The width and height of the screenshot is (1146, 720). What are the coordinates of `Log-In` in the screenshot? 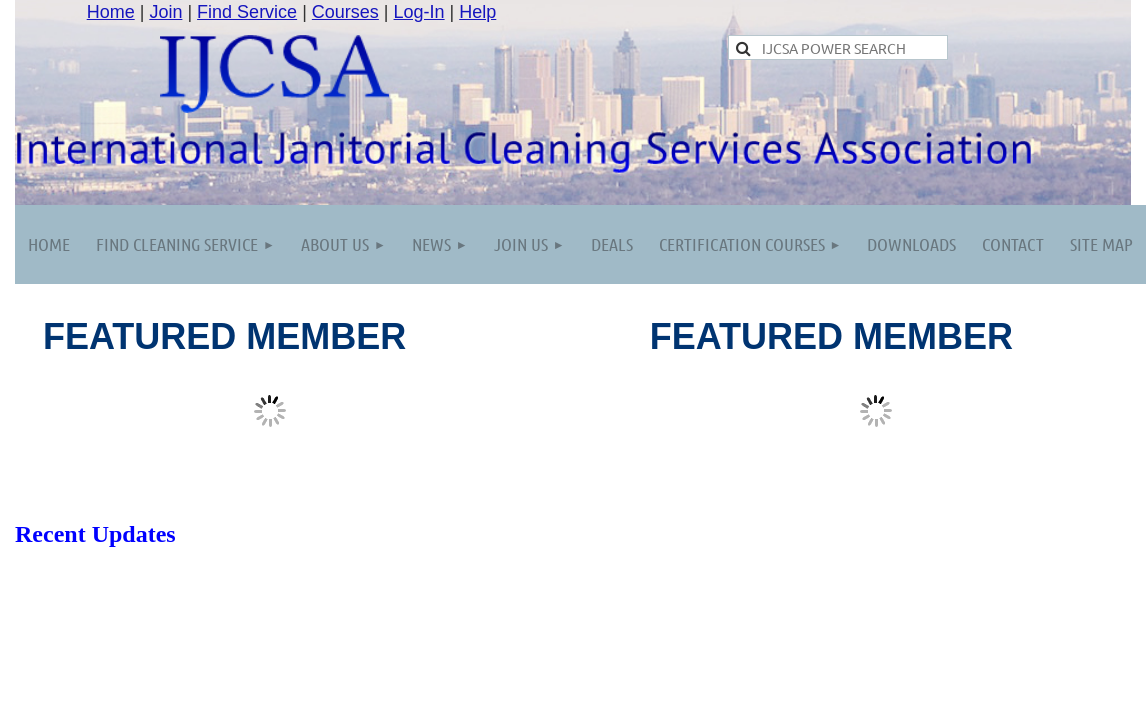 It's located at (419, 12).